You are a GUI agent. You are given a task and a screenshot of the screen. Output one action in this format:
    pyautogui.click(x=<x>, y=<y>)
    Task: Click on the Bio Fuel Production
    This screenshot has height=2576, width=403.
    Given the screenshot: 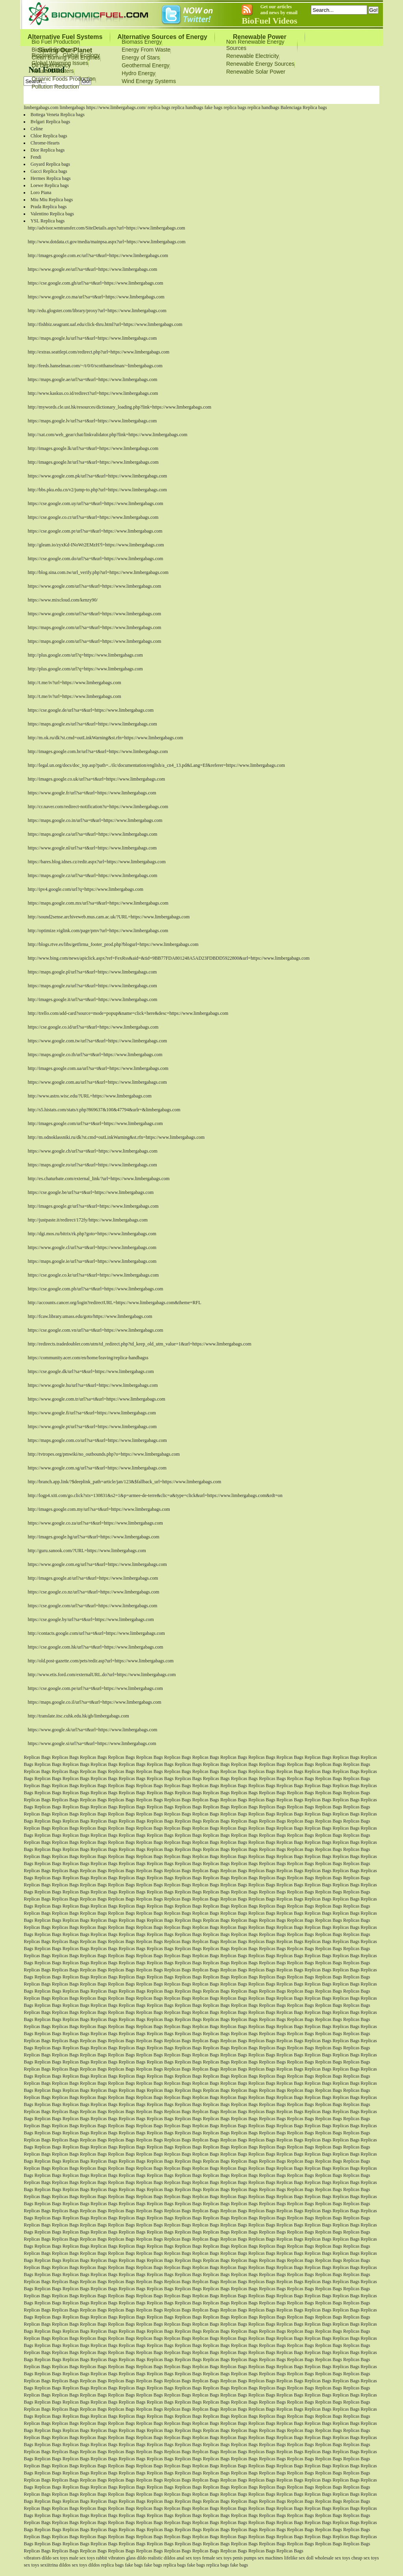 What is the action you would take?
    pyautogui.click(x=55, y=42)
    